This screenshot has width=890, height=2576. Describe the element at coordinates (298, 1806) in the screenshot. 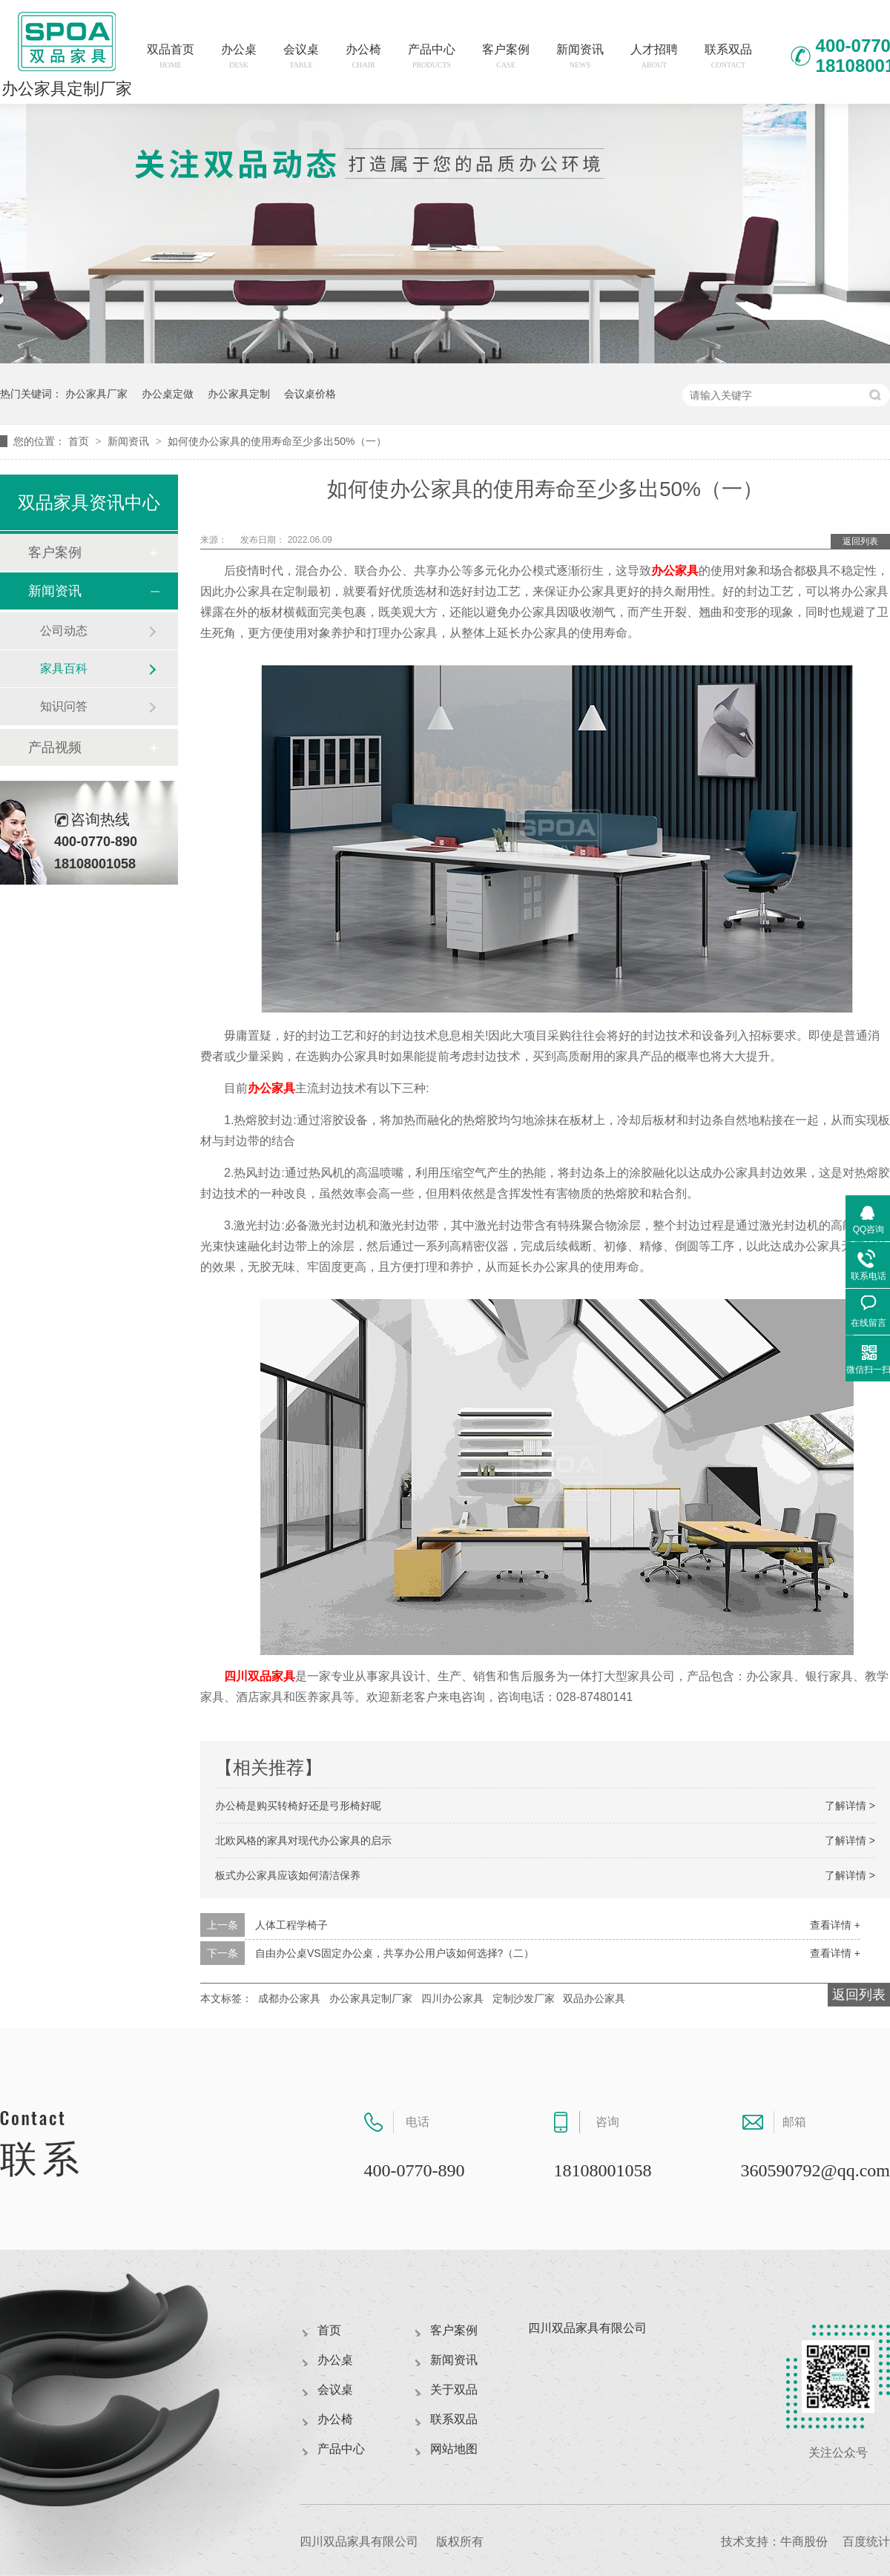

I see `办公椅是购买转椅好还是弓形椅好呢` at that location.